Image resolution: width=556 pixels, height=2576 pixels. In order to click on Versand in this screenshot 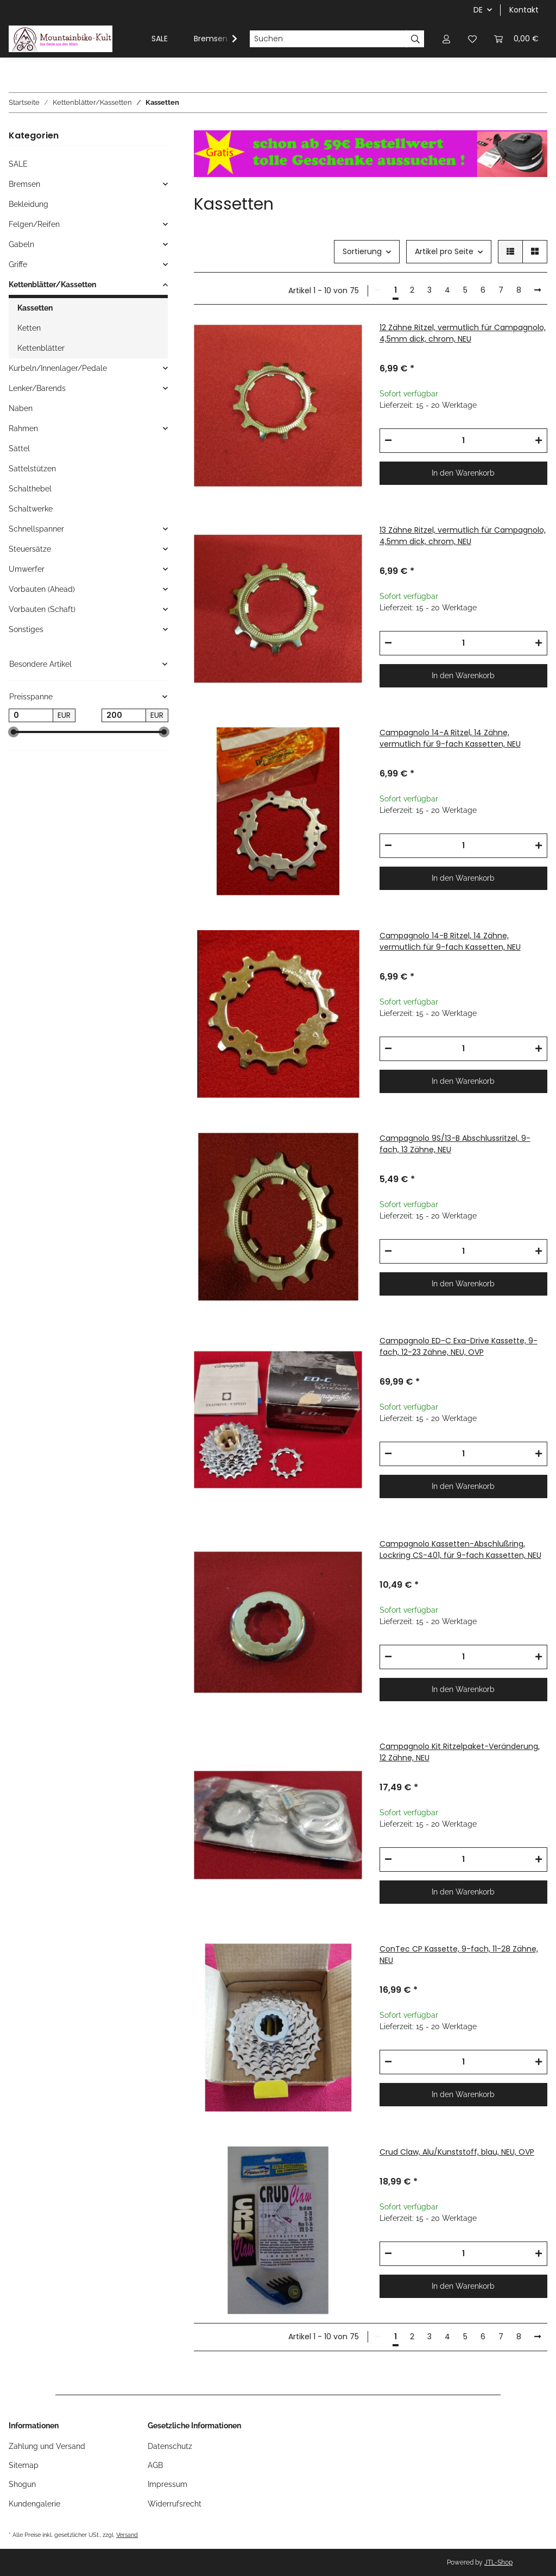, I will do `click(127, 2535)`.